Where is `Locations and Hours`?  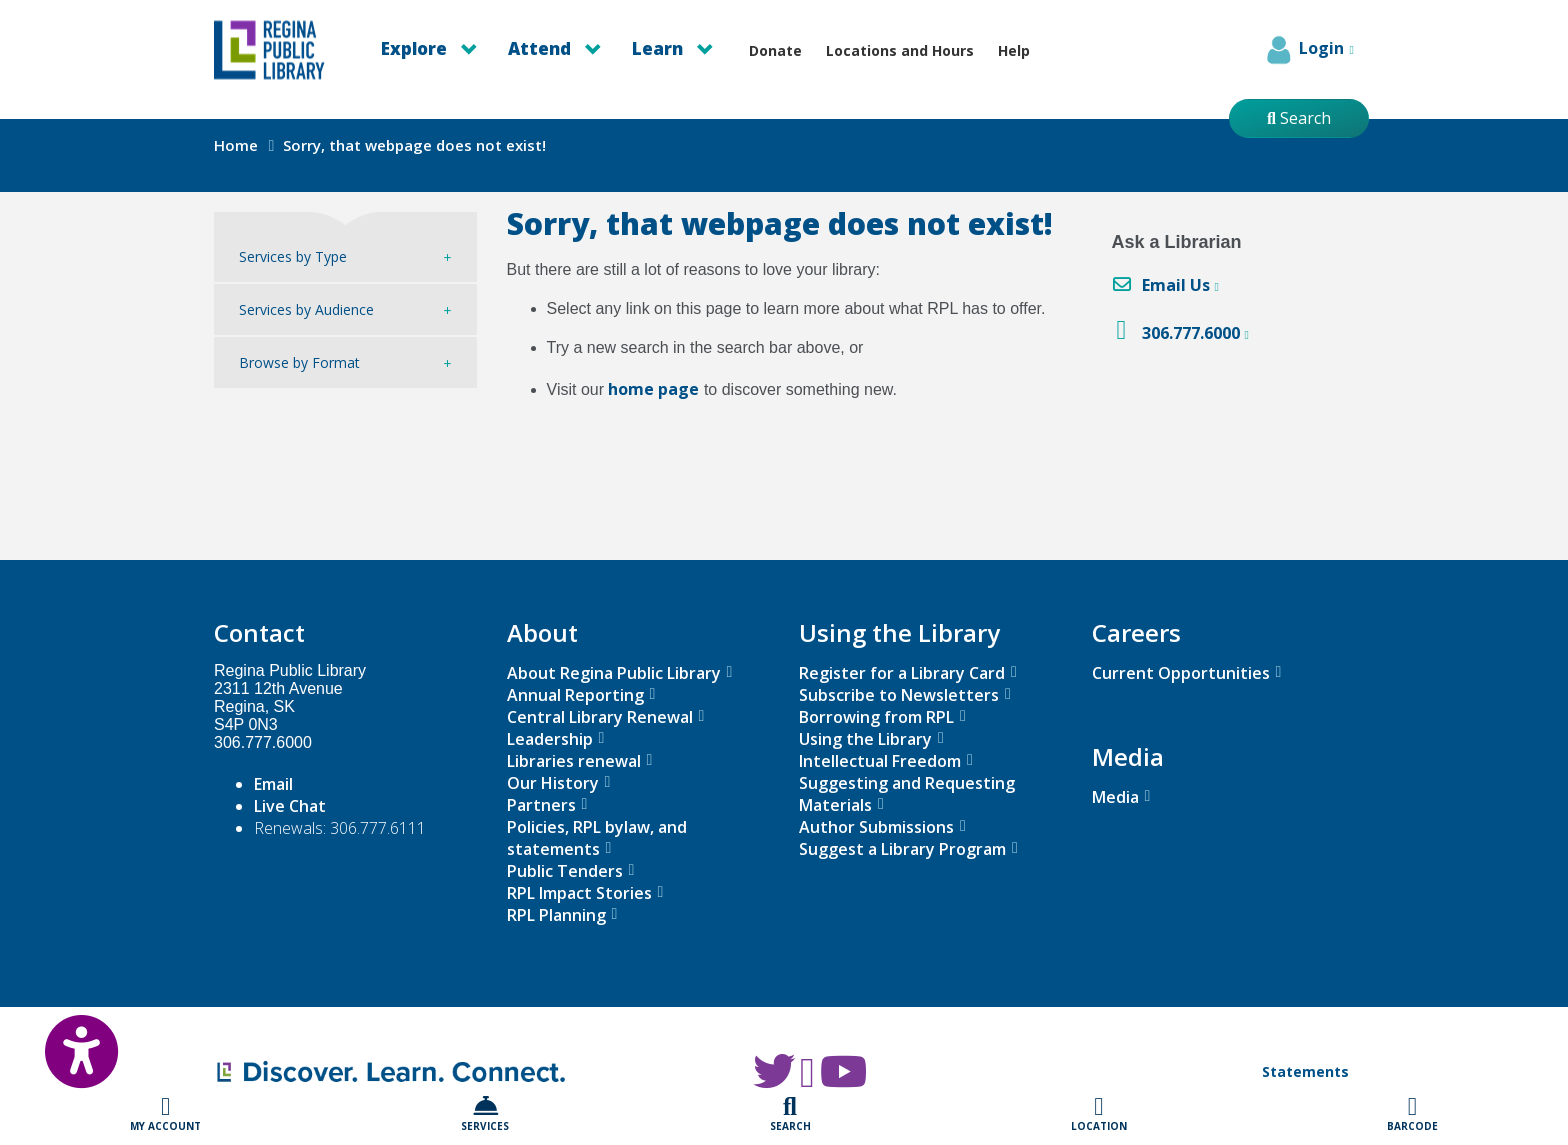 Locations and Hours is located at coordinates (900, 50).